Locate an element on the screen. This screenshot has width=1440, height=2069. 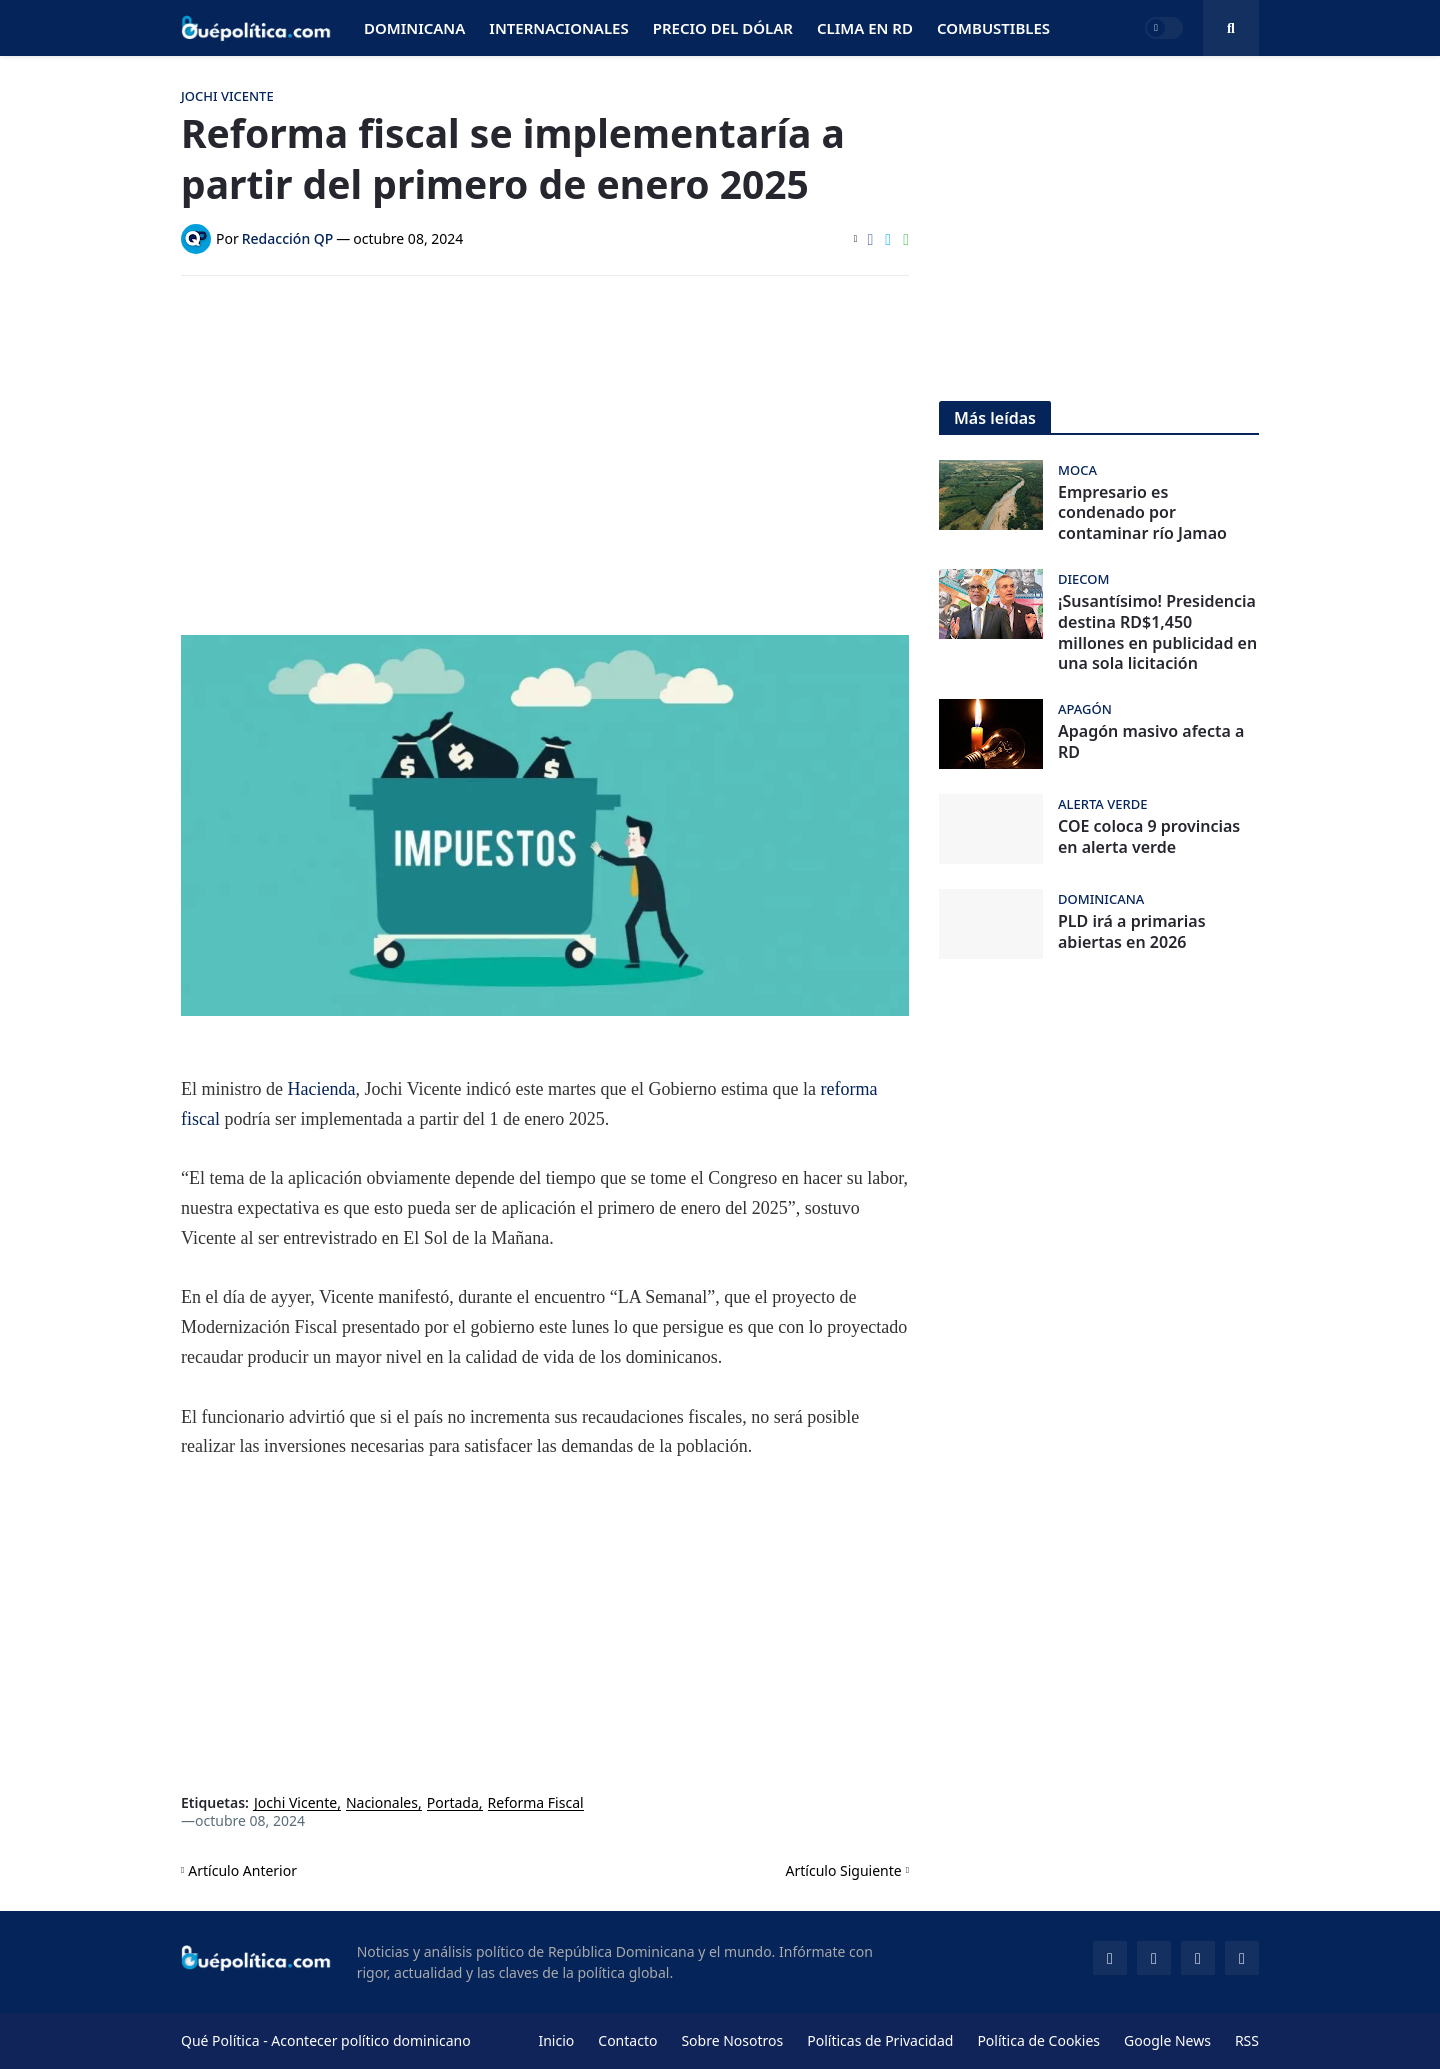
Precio del Dólar [menuitem] is located at coordinates (723, 28).